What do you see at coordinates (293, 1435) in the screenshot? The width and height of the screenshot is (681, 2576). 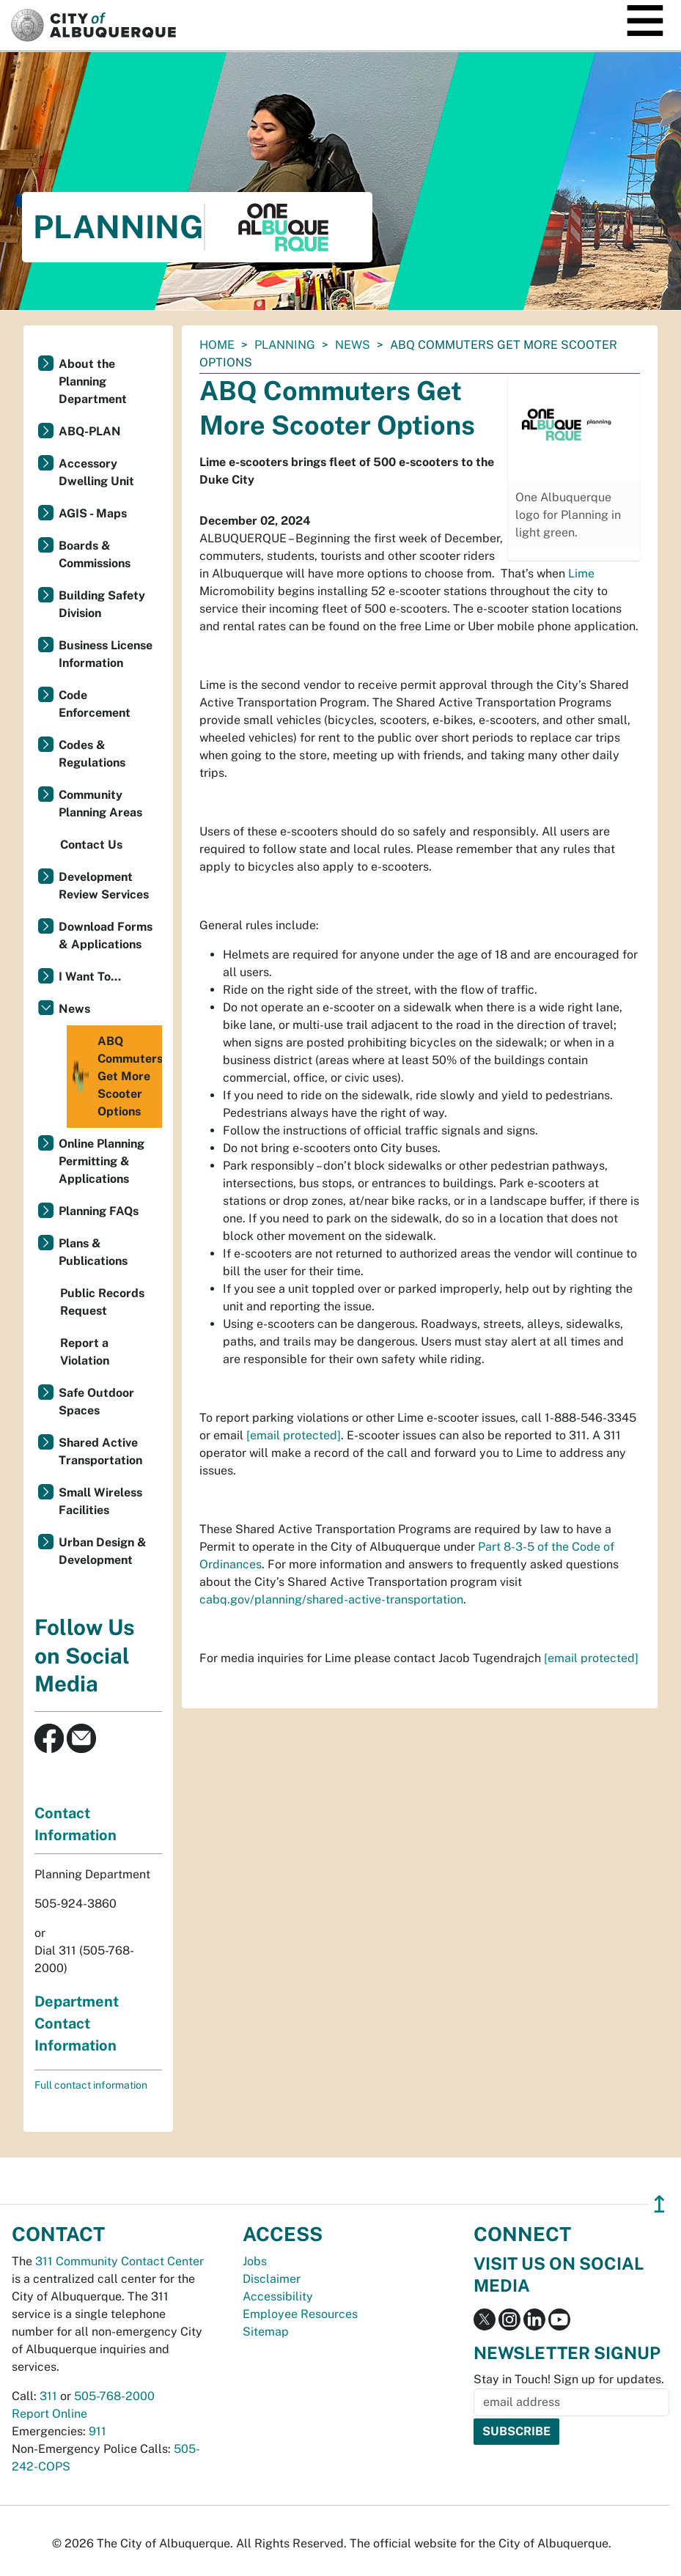 I see `[email protected]` at bounding box center [293, 1435].